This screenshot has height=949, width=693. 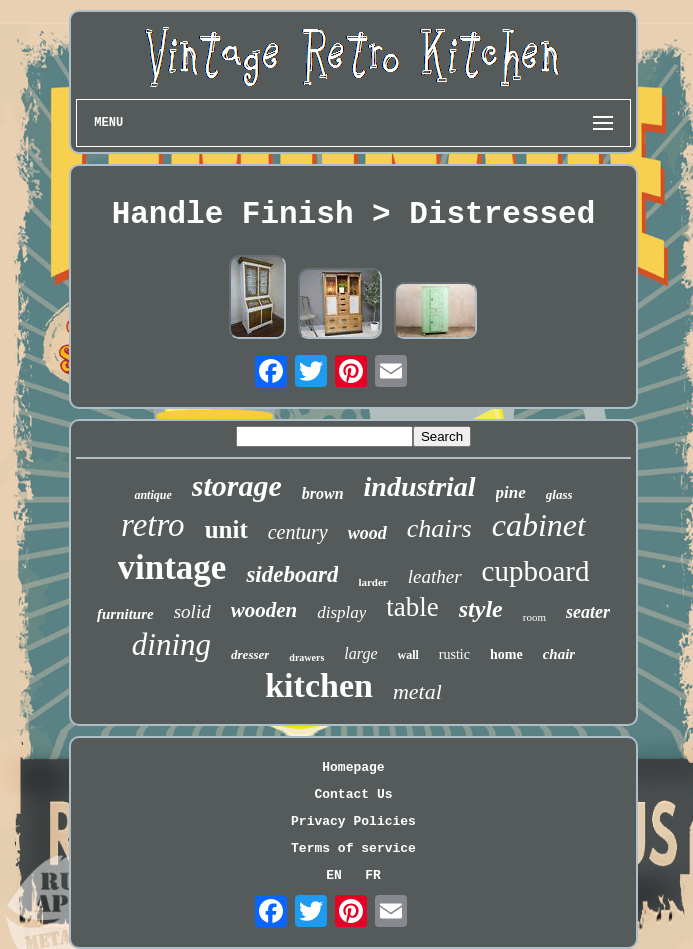 I want to click on dining, so click(x=171, y=644).